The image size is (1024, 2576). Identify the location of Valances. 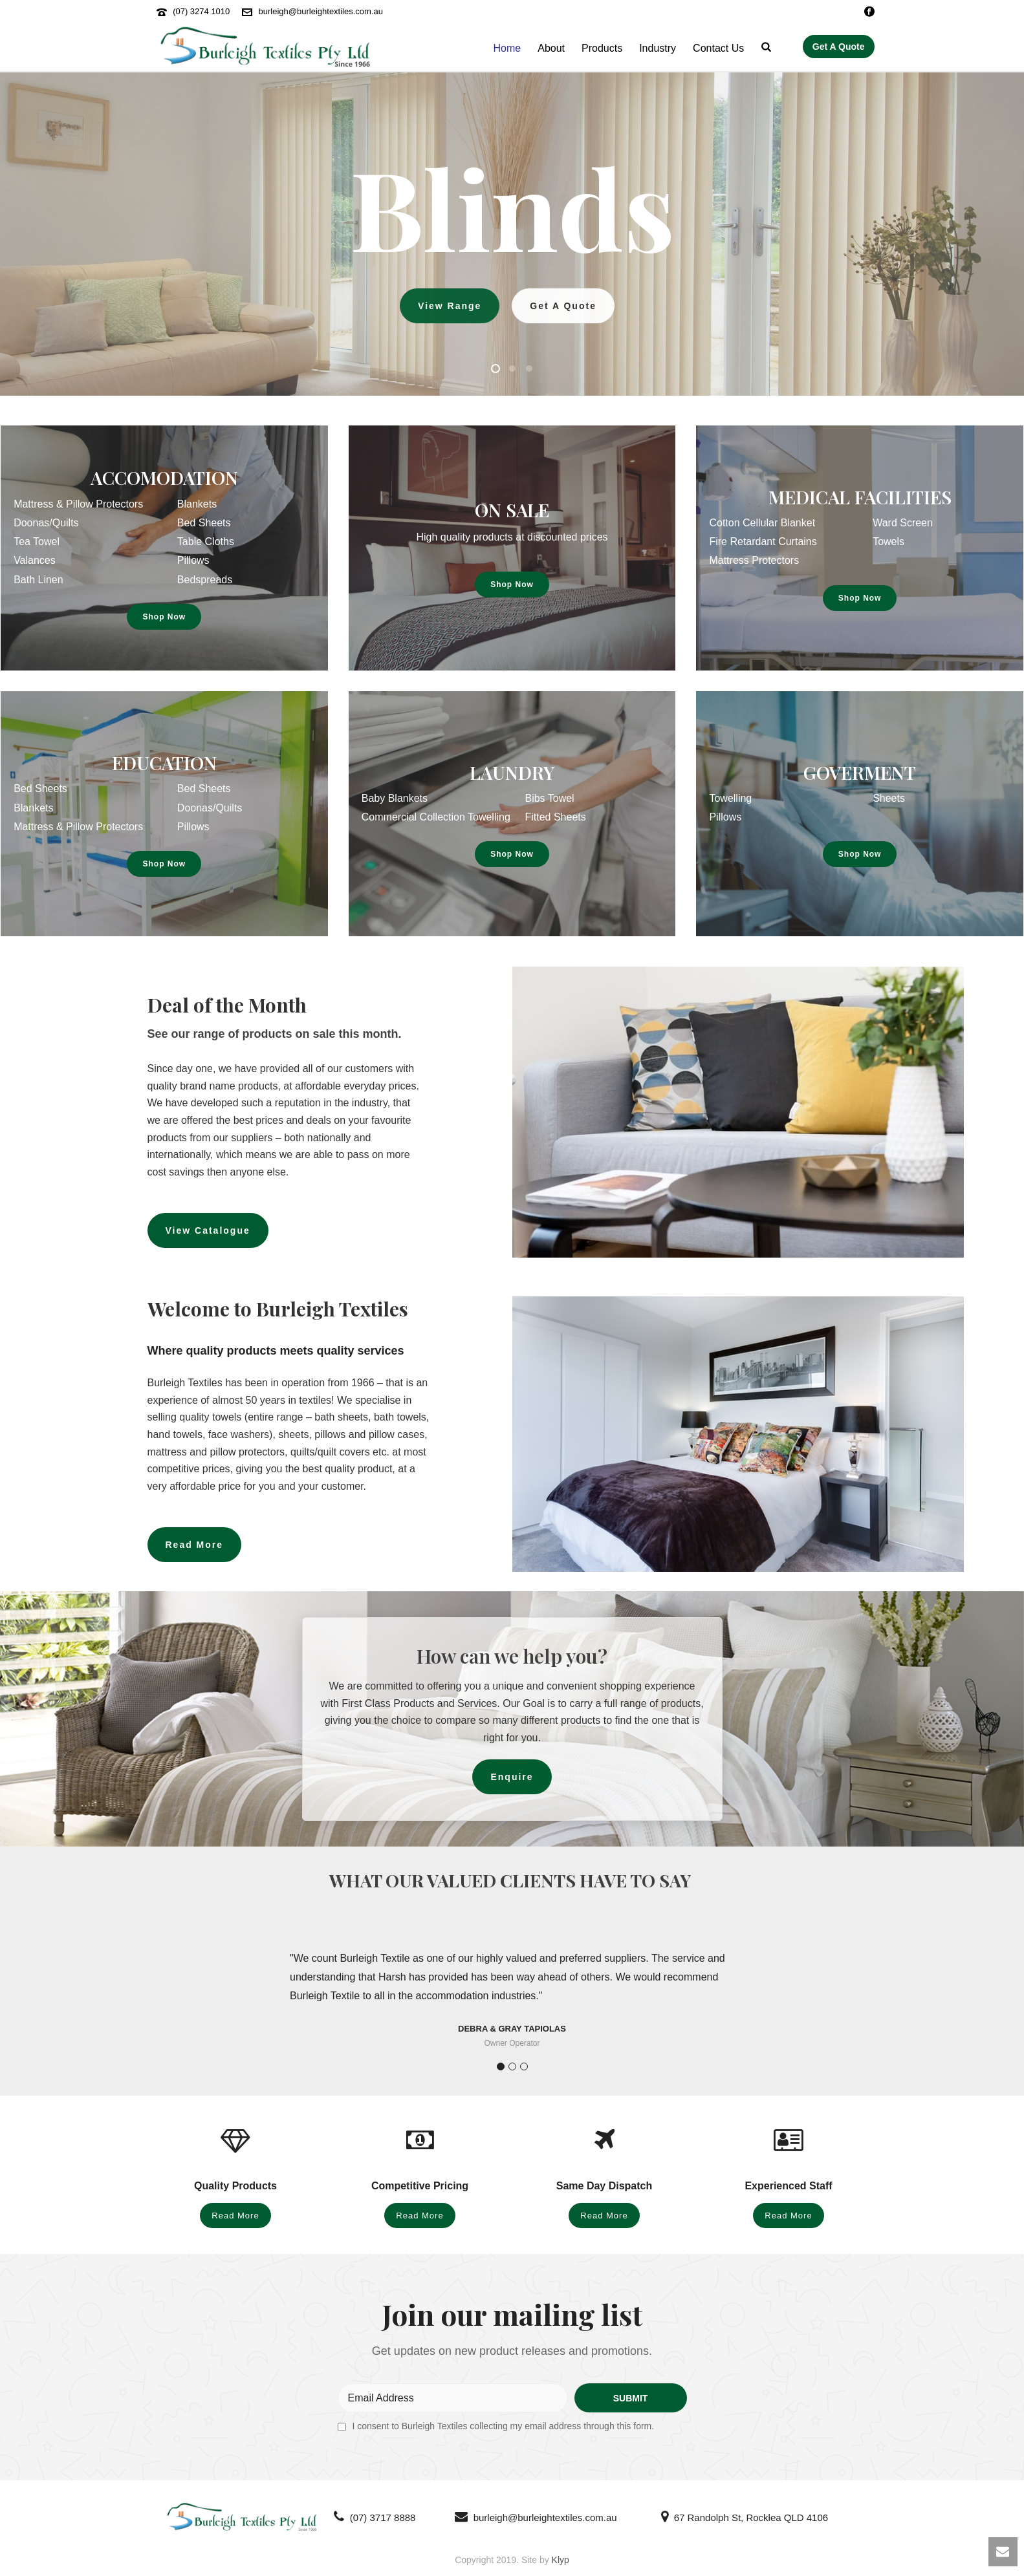
(35, 560).